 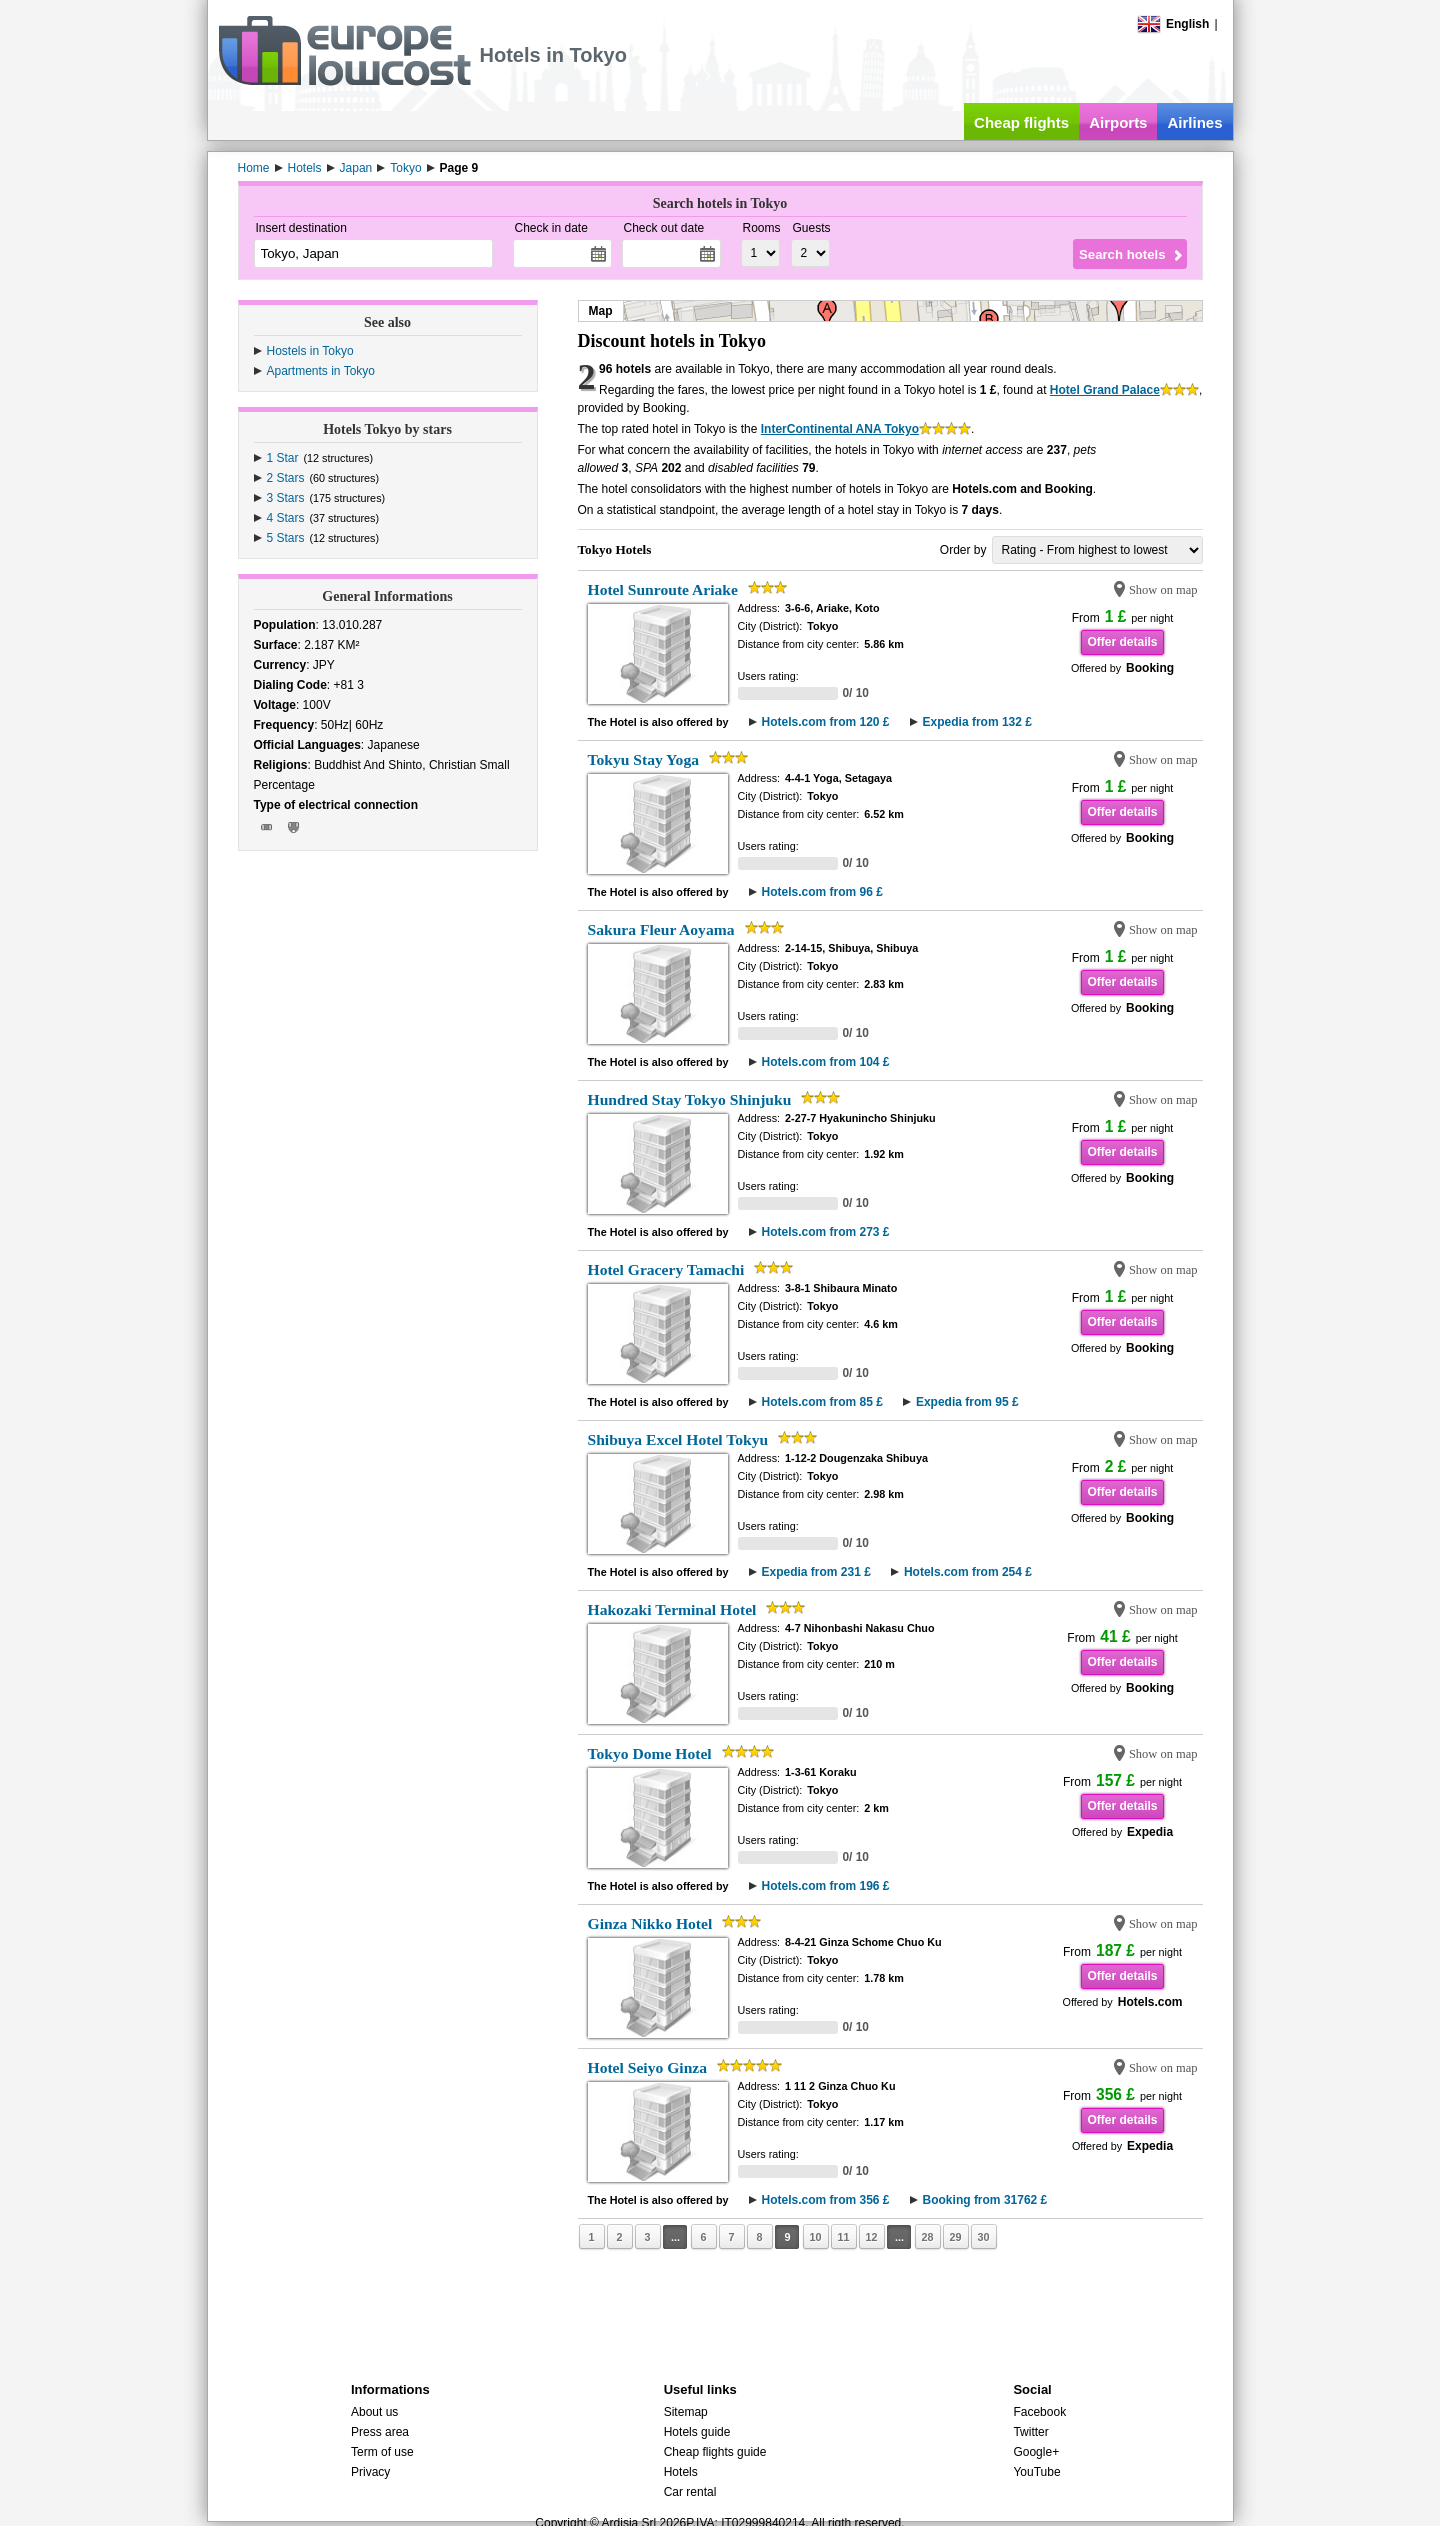 What do you see at coordinates (1118, 122) in the screenshot?
I see `Airports` at bounding box center [1118, 122].